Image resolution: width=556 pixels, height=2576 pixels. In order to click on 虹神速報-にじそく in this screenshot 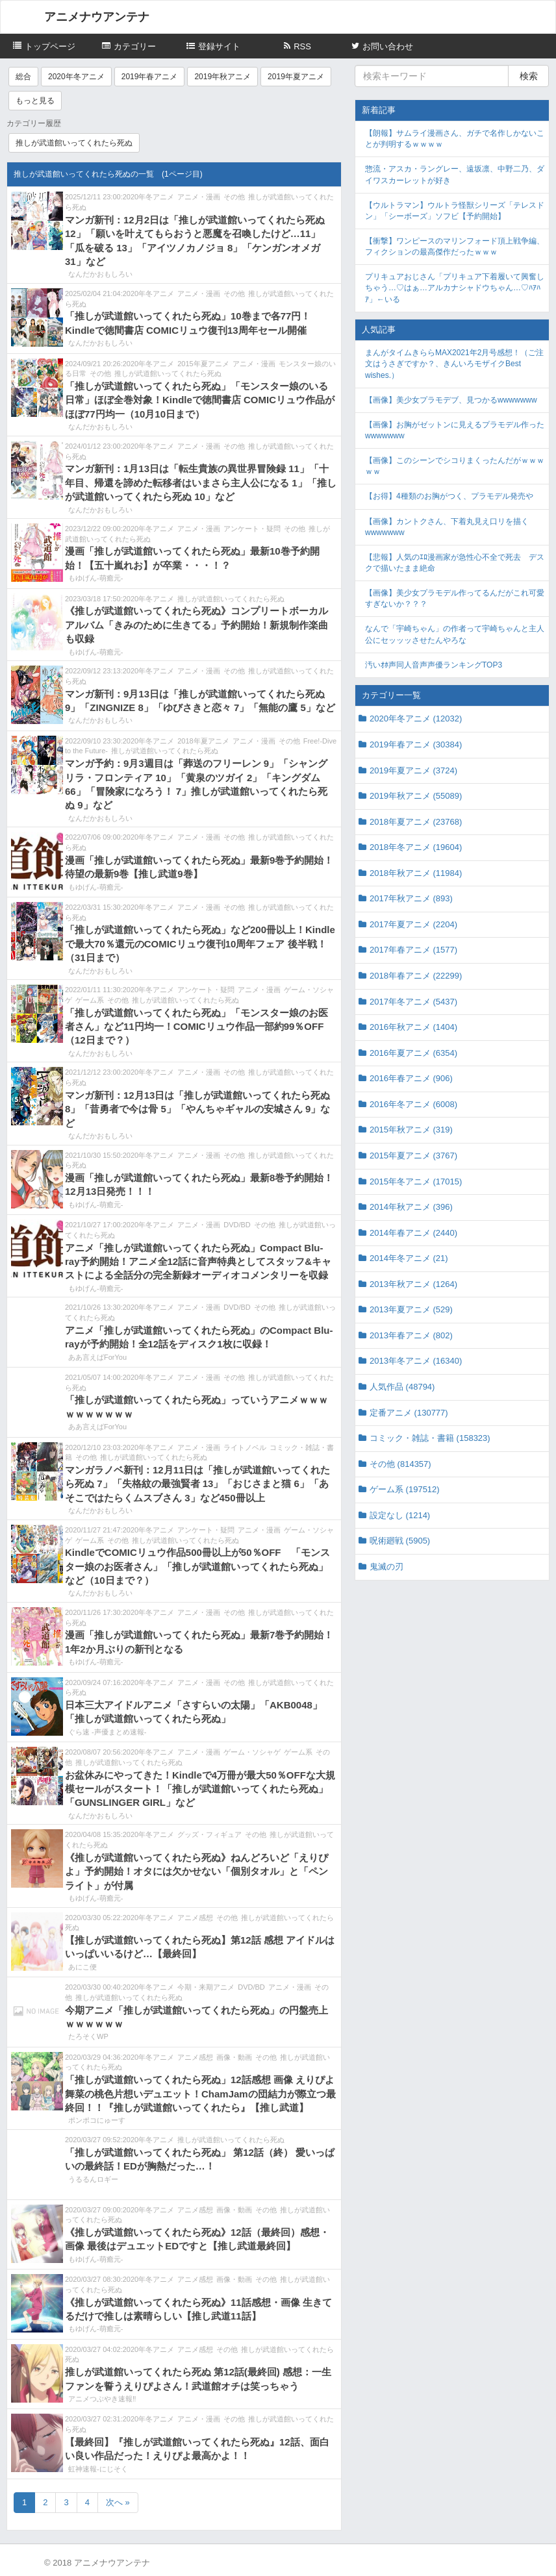, I will do `click(98, 2469)`.